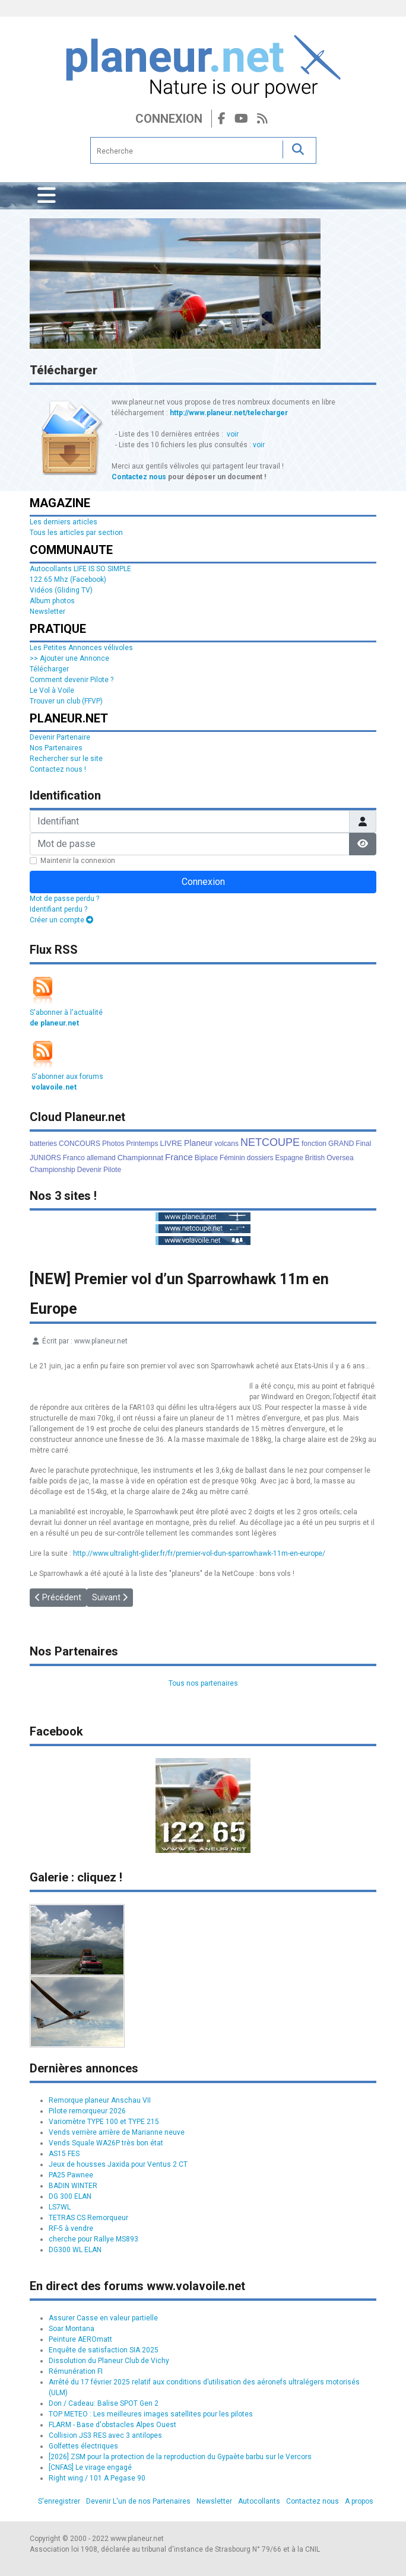 This screenshot has height=2576, width=406. I want to click on Jeux de housses Jaxida pour Ventus 2 CT, so click(118, 2164).